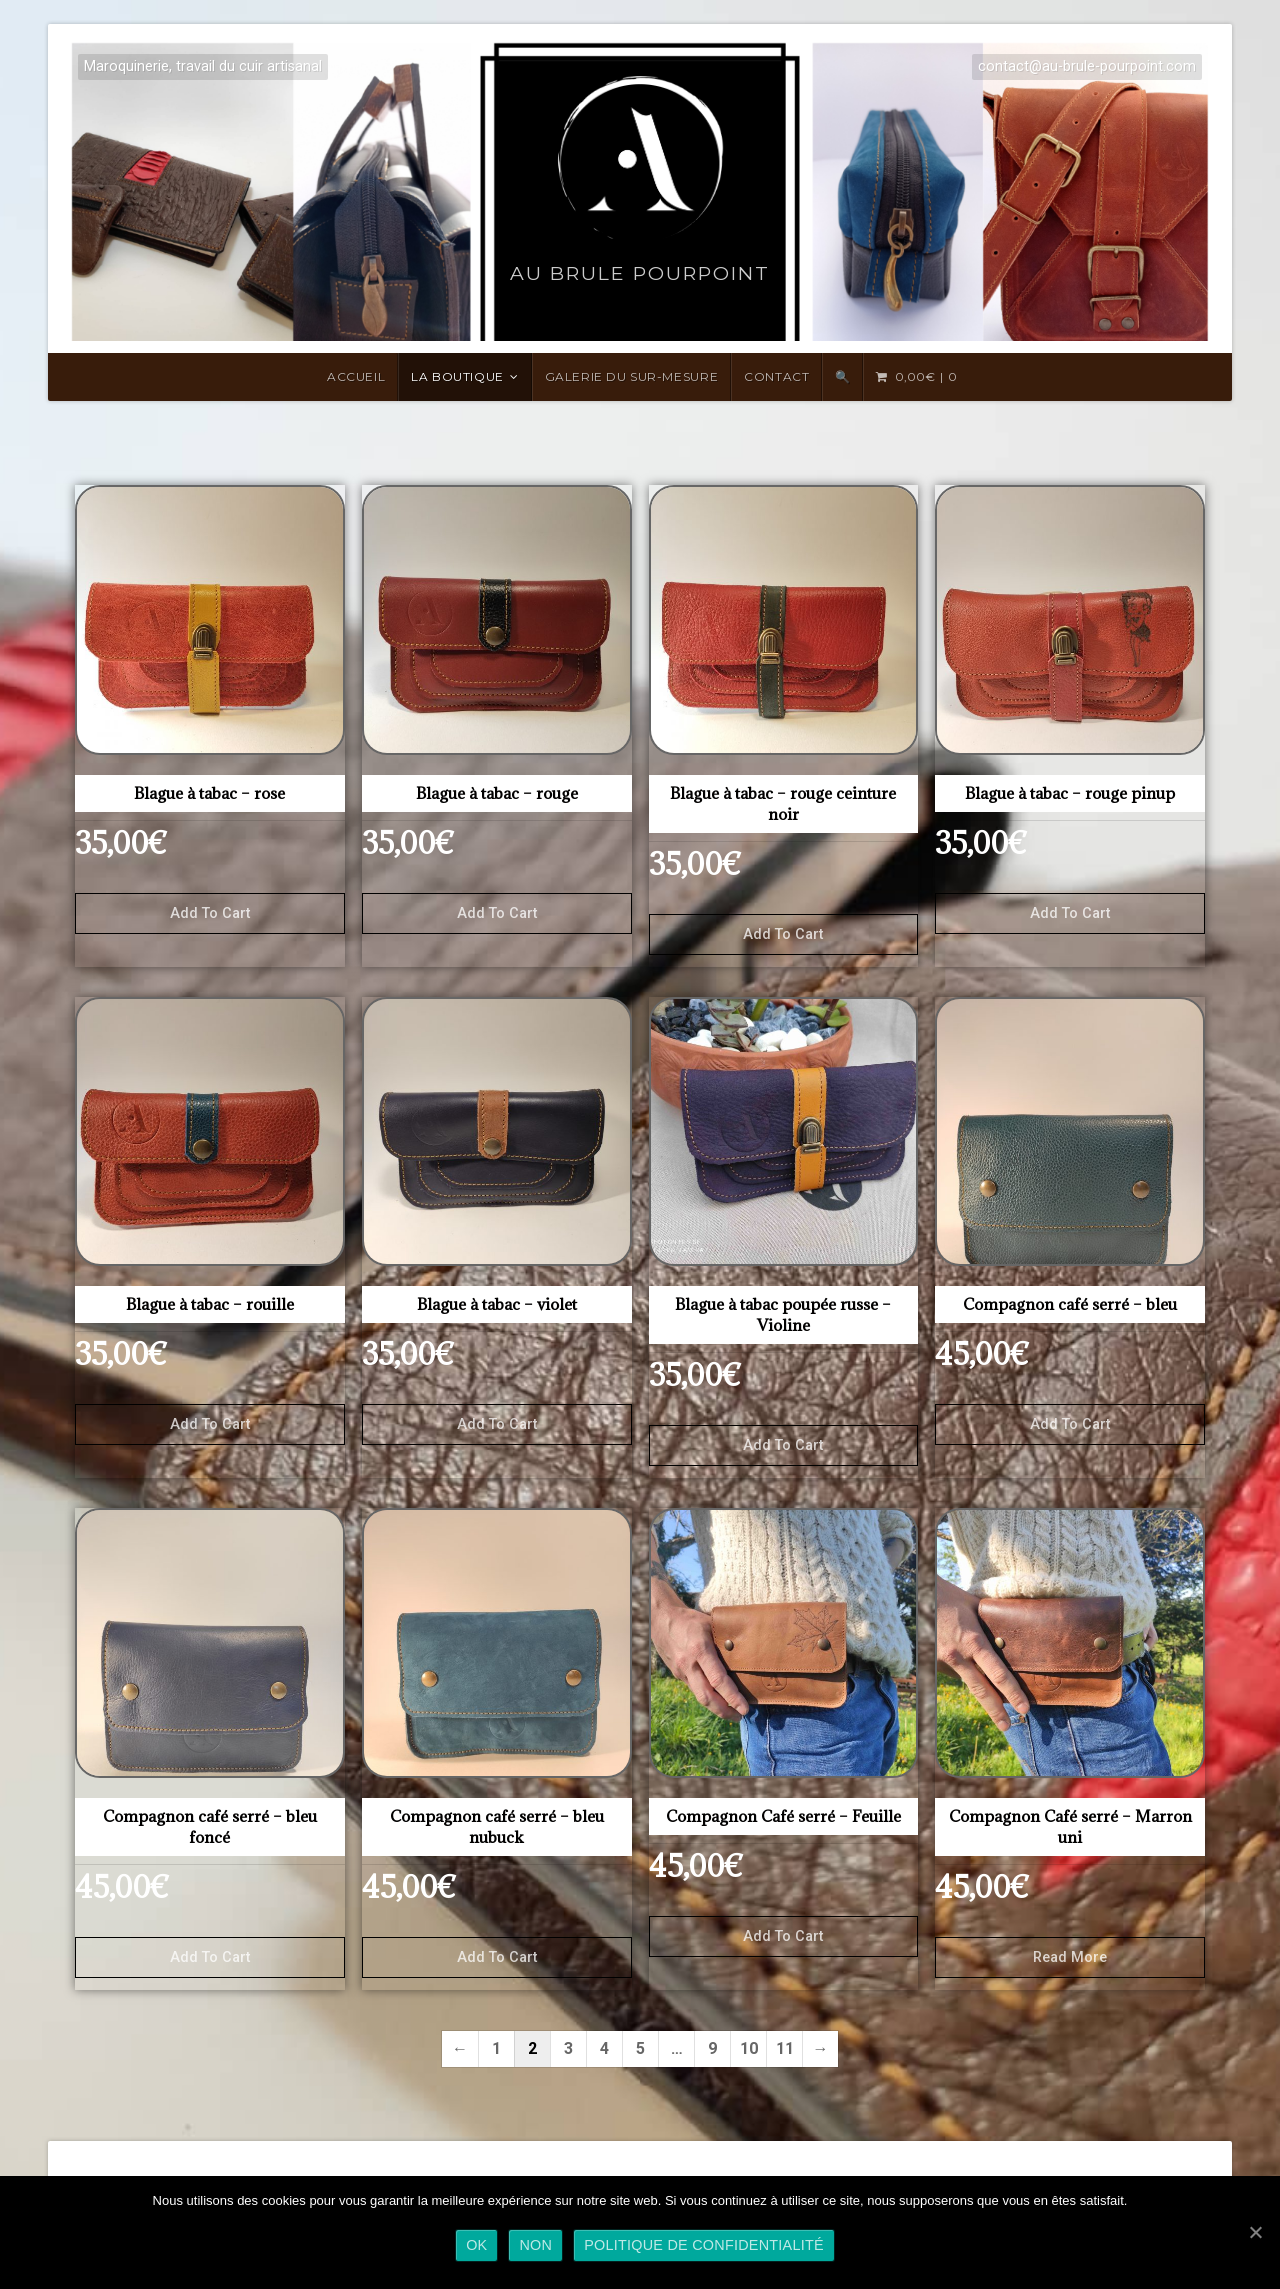 This screenshot has height=2289, width=1280. I want to click on 10, so click(749, 2048).